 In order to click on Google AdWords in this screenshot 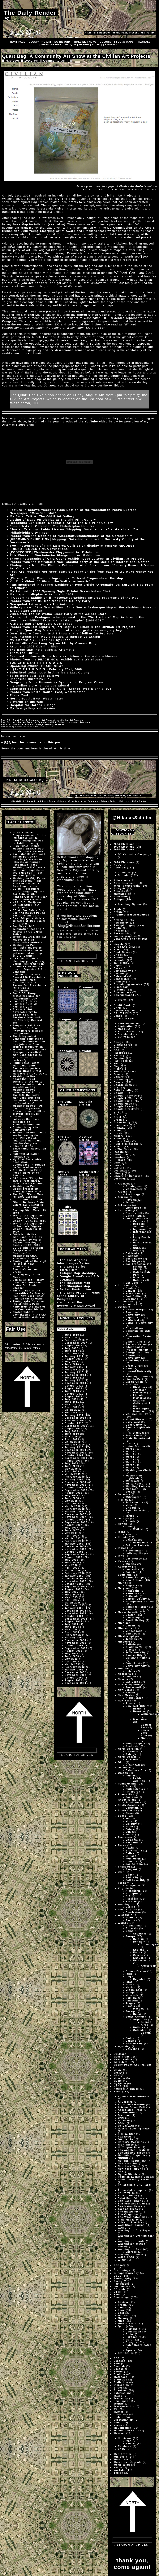, I will do `click(125, 1098)`.